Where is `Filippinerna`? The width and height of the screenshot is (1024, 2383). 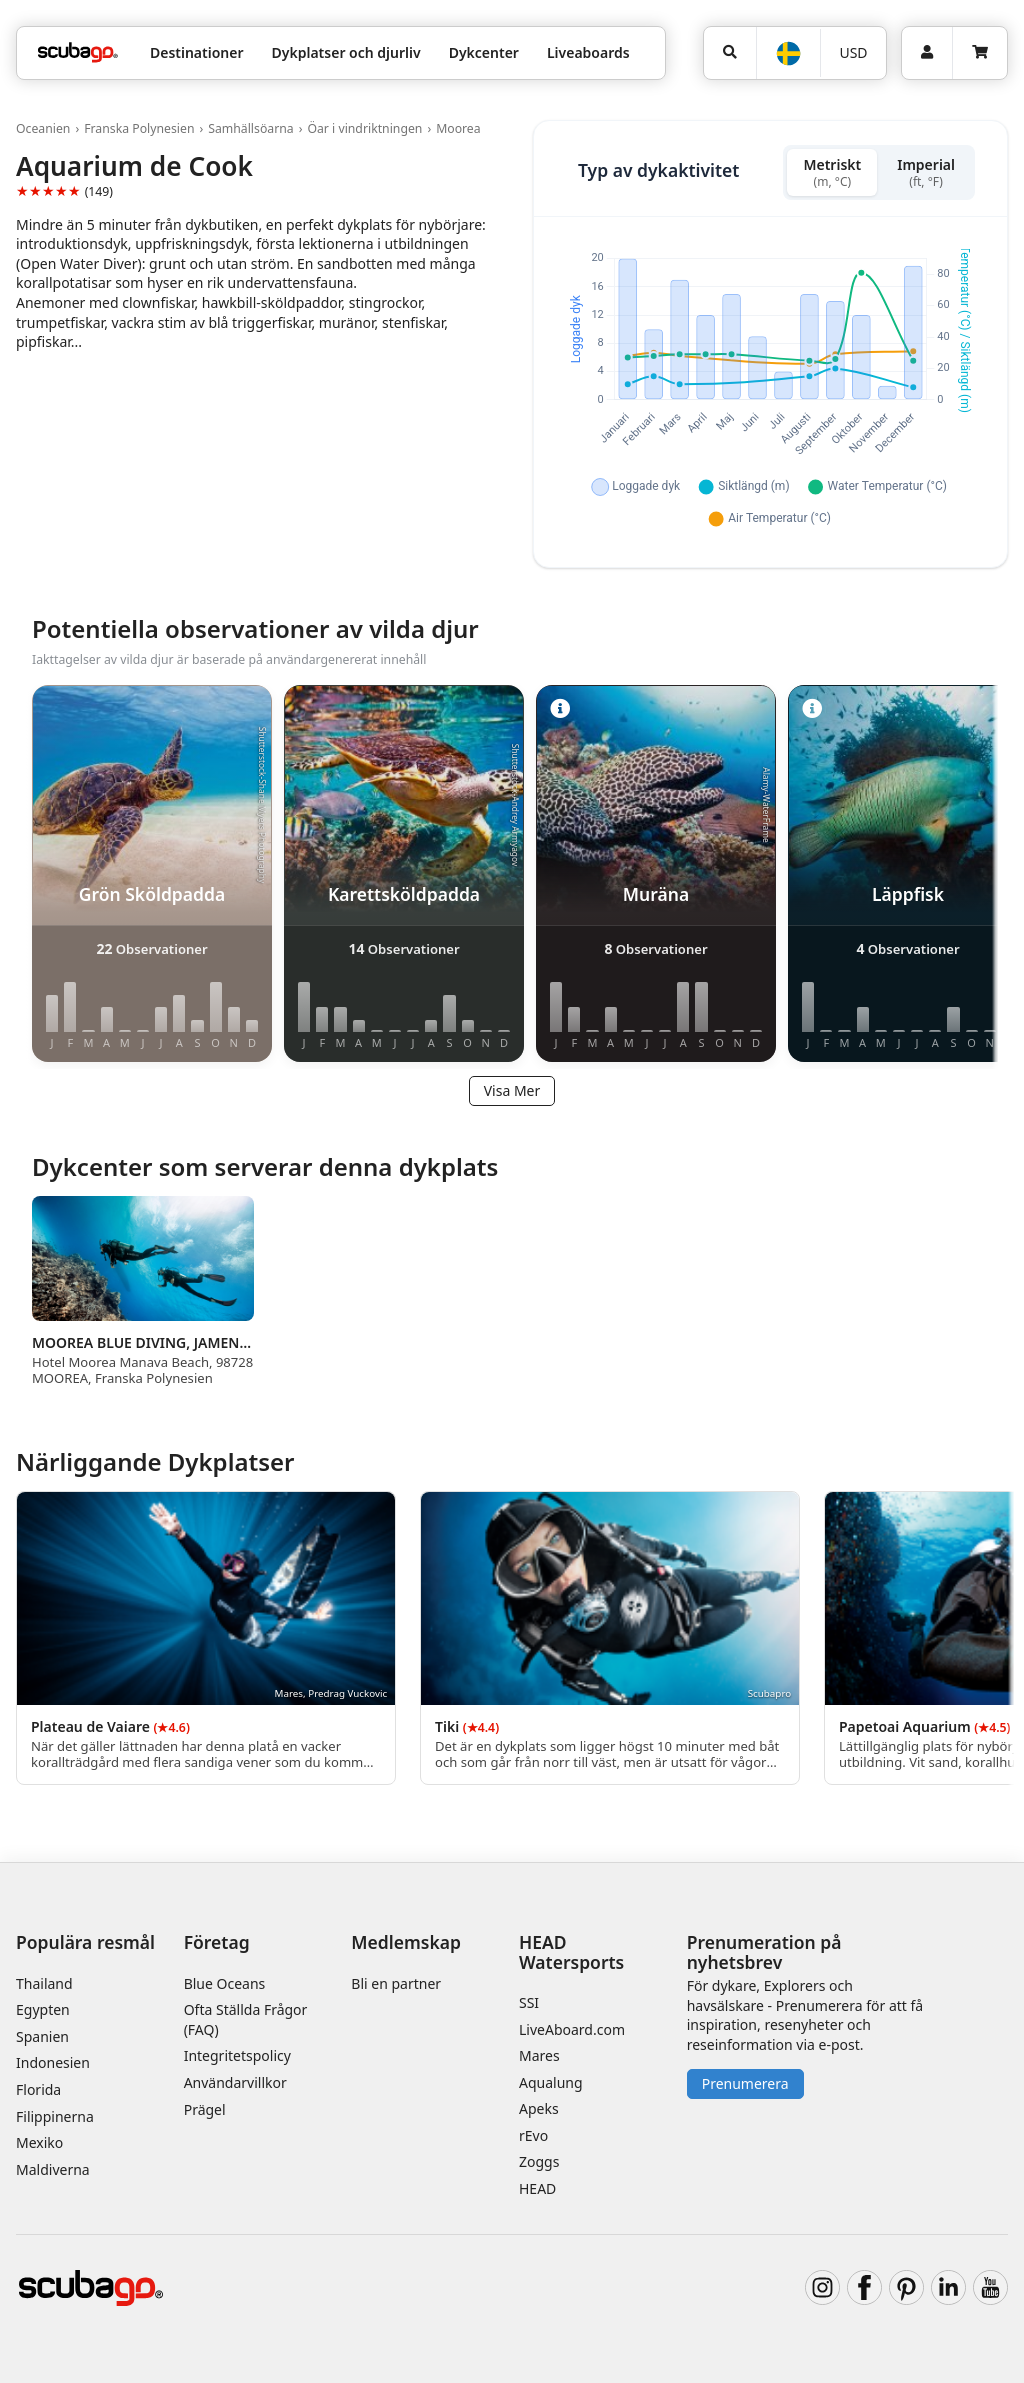 Filippinerna is located at coordinates (55, 2116).